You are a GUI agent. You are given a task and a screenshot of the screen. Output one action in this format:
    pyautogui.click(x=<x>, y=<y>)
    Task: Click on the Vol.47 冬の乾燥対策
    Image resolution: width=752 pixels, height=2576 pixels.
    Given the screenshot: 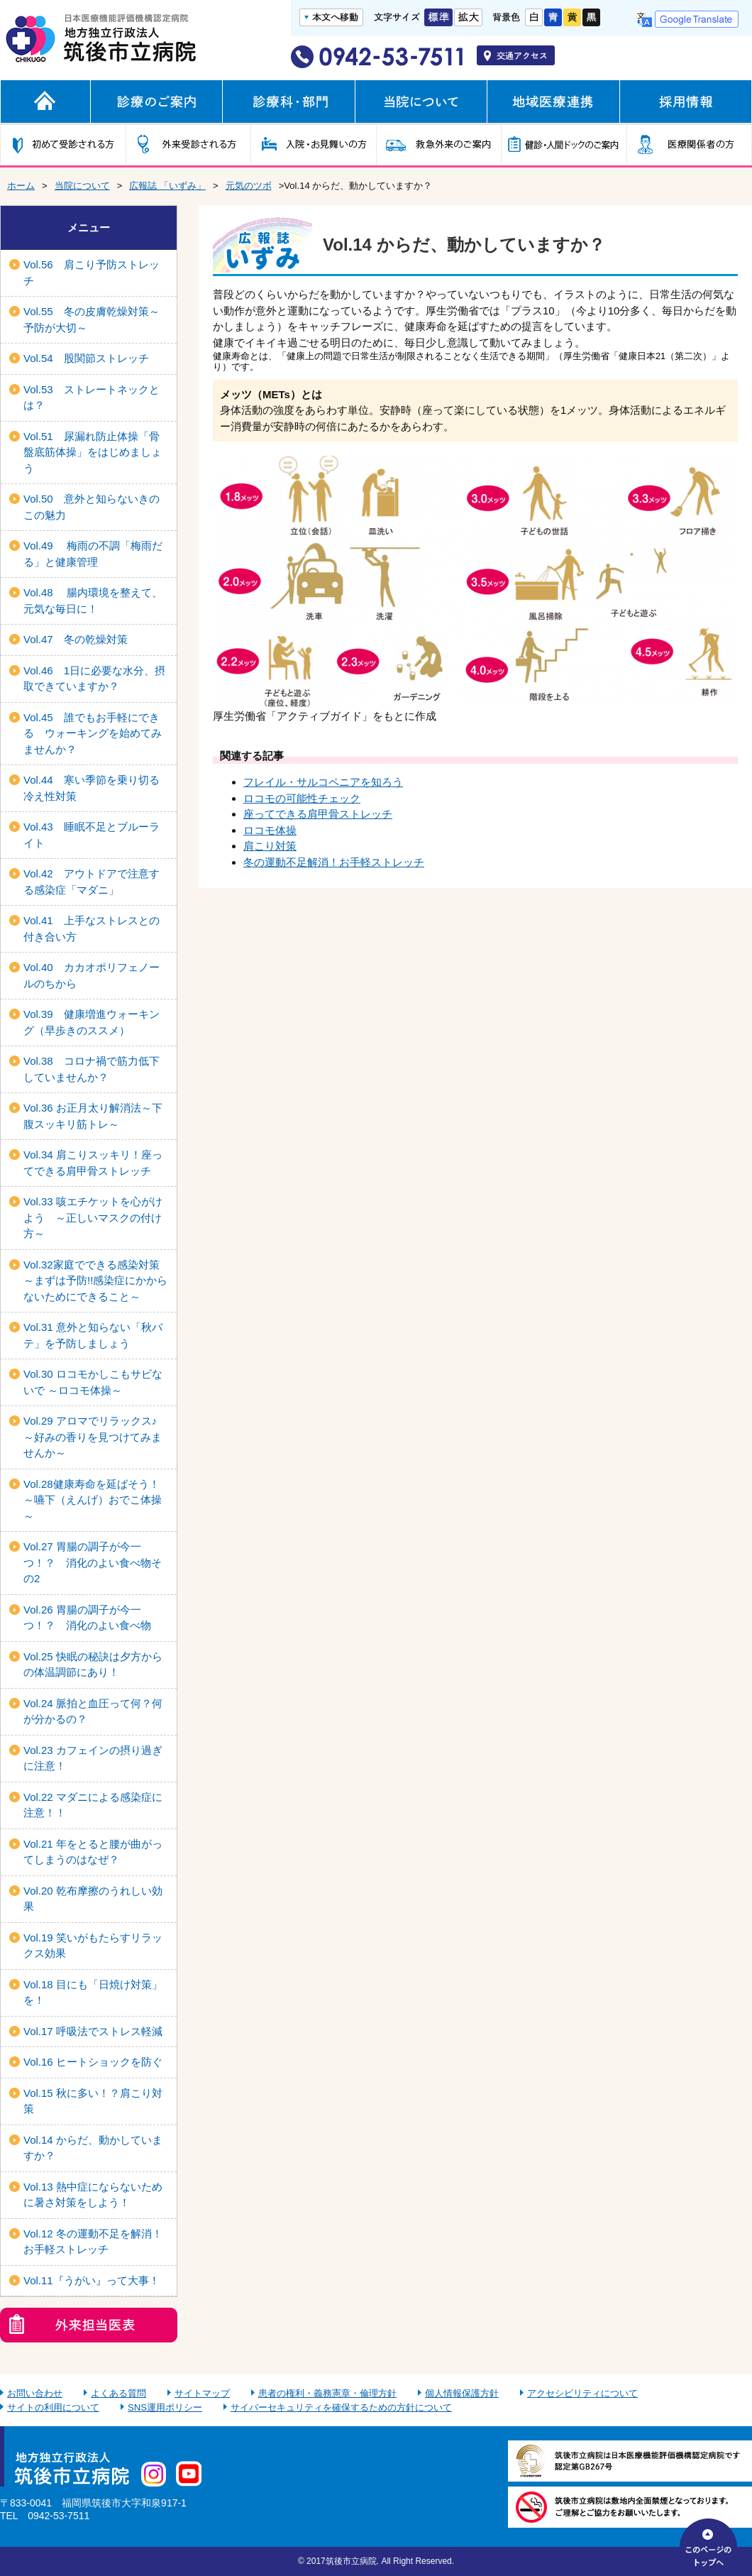 What is the action you would take?
    pyautogui.click(x=75, y=639)
    